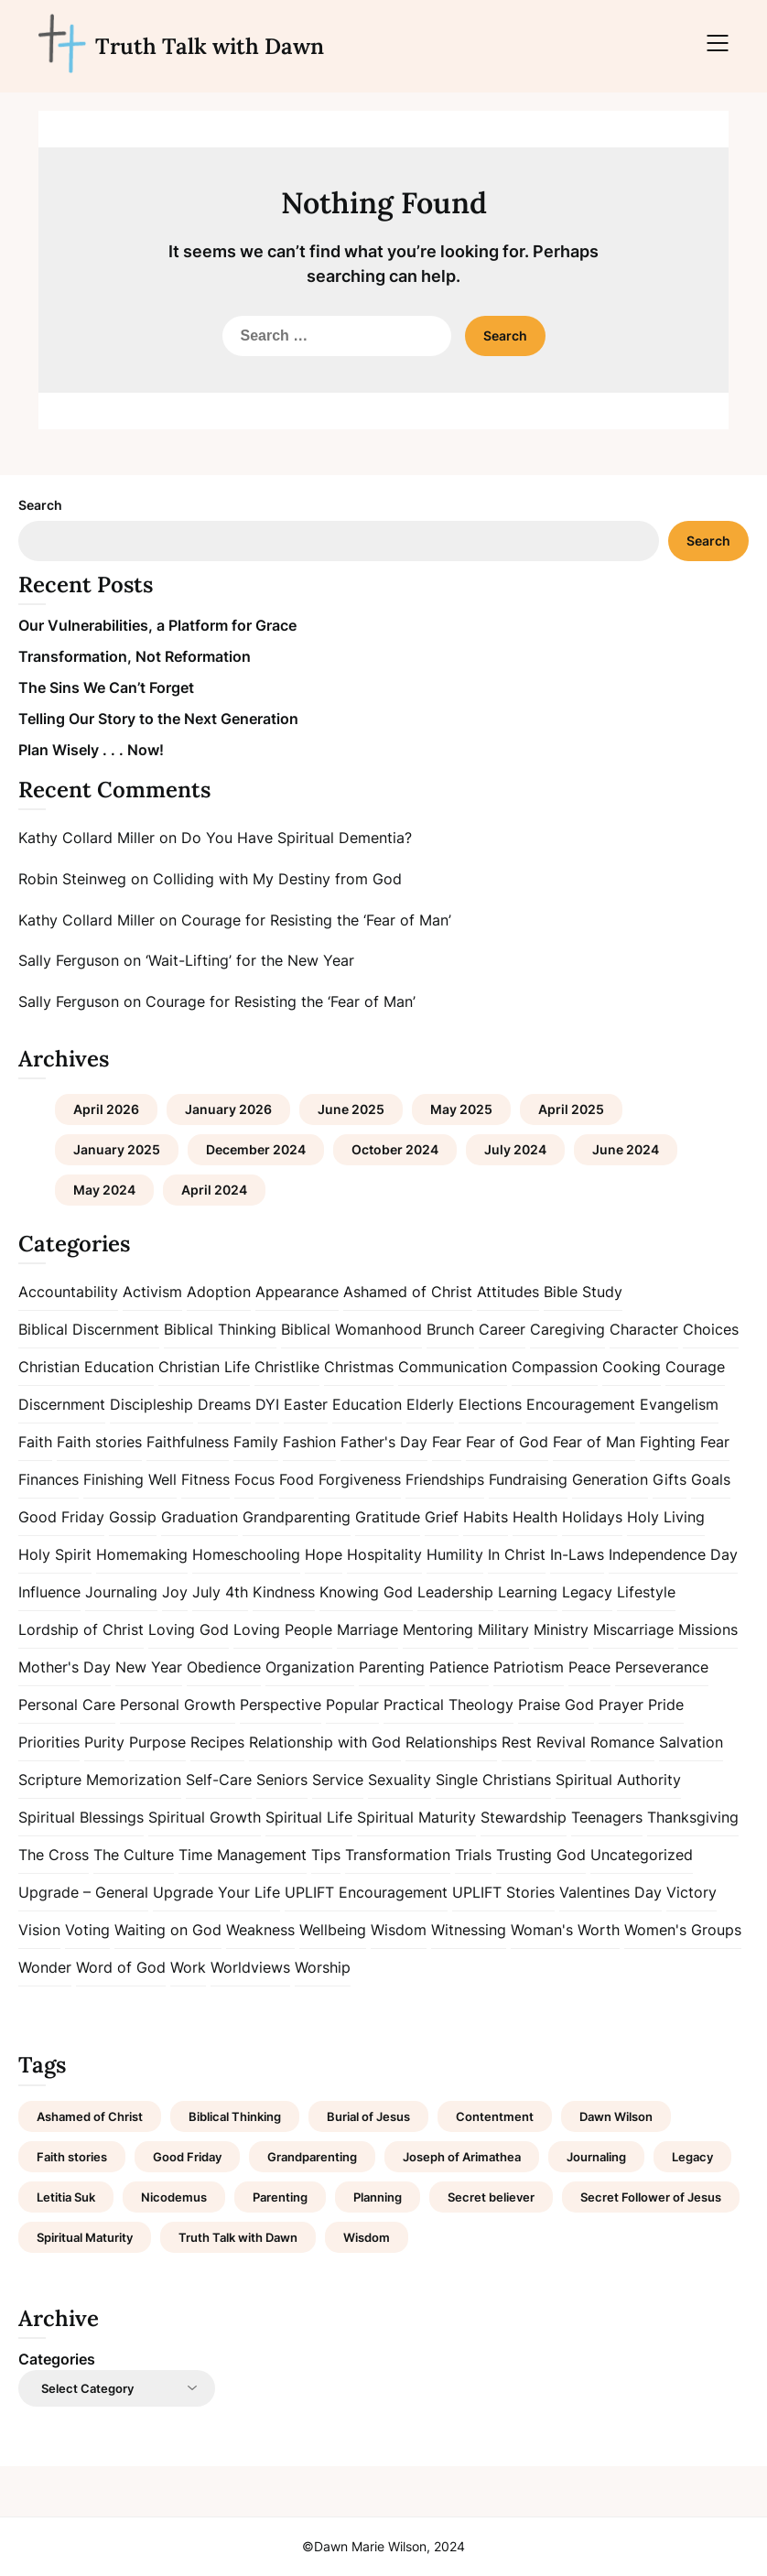 The height and width of the screenshot is (2576, 767). Describe the element at coordinates (561, 1742) in the screenshot. I see `Revival` at that location.